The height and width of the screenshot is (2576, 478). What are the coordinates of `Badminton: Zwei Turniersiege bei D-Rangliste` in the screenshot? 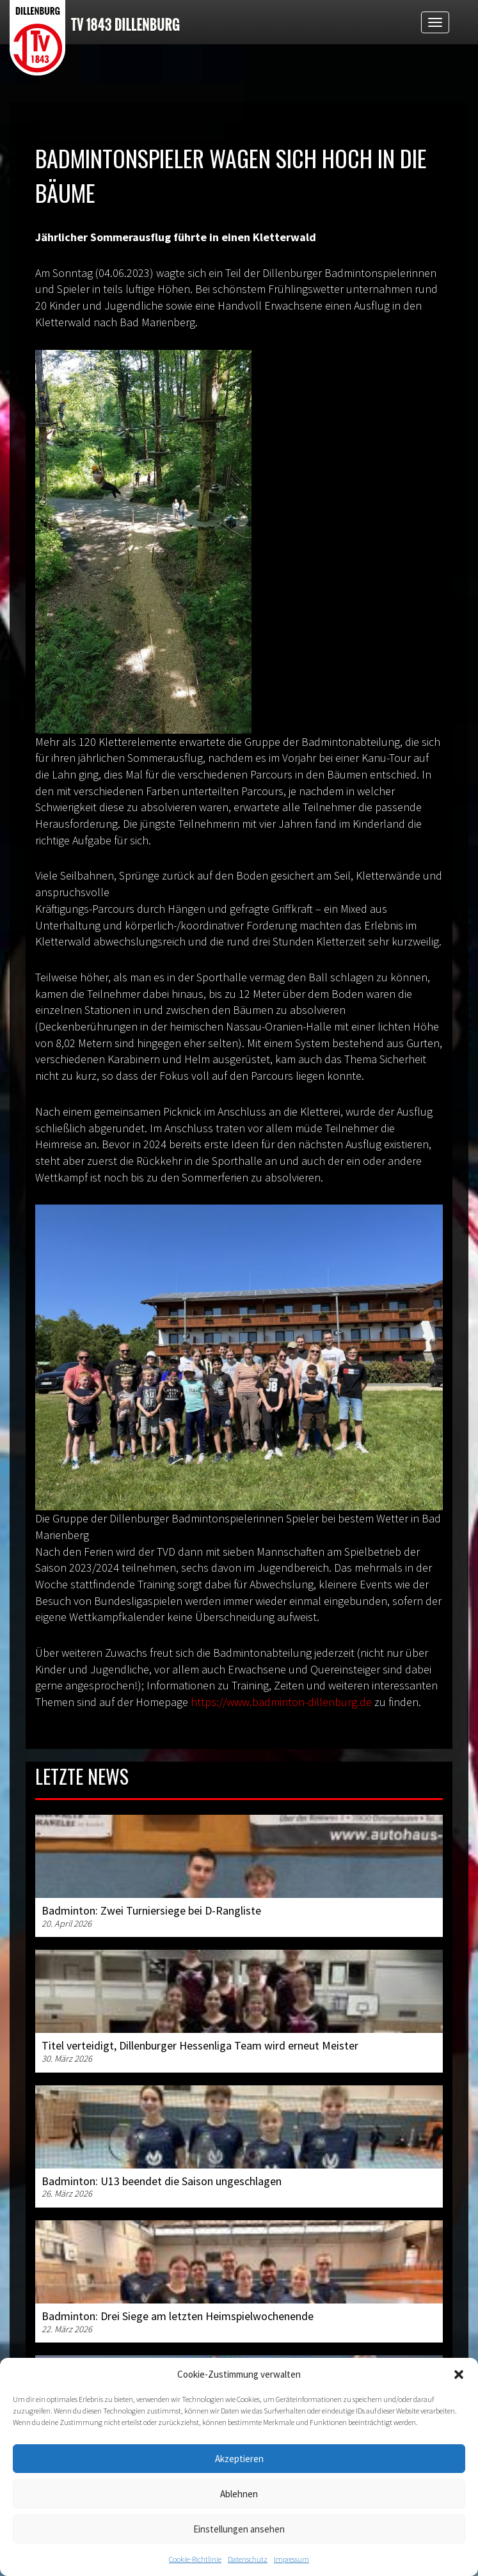 It's located at (151, 1910).